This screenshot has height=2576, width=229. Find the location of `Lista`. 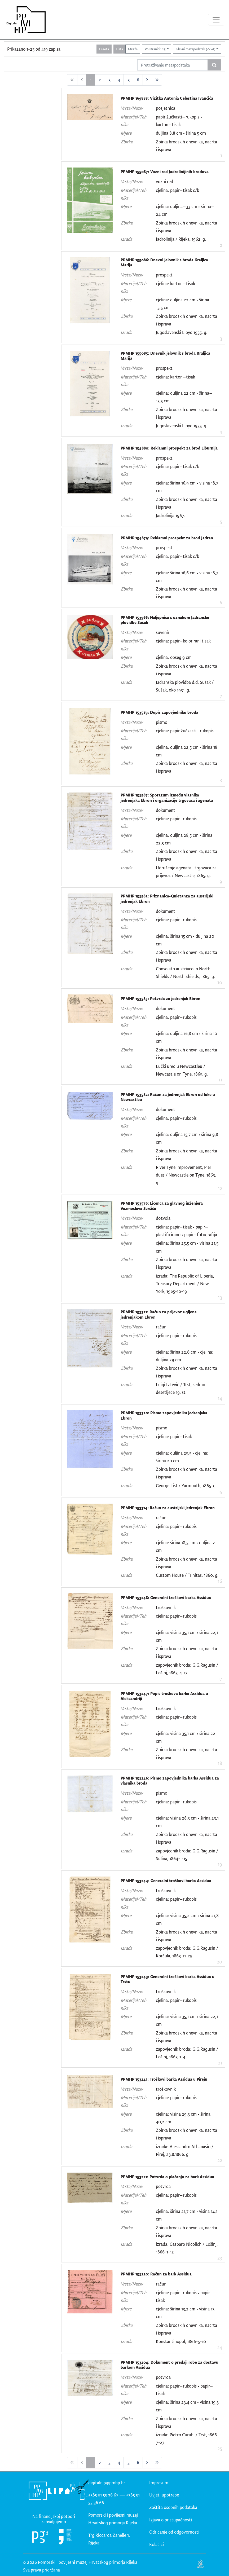

Lista is located at coordinates (119, 48).